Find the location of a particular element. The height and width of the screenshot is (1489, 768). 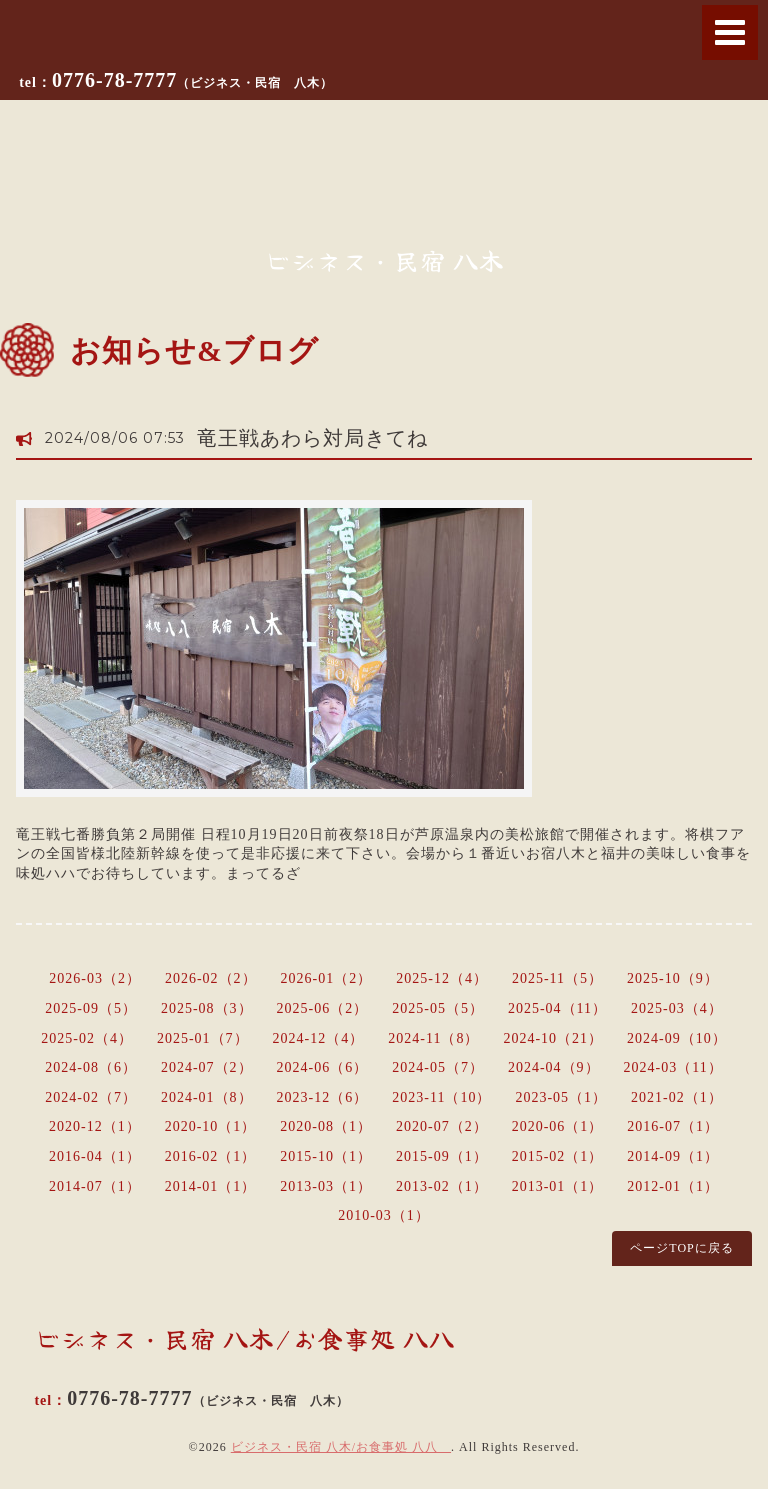

2025-06（2） is located at coordinates (323, 1008).